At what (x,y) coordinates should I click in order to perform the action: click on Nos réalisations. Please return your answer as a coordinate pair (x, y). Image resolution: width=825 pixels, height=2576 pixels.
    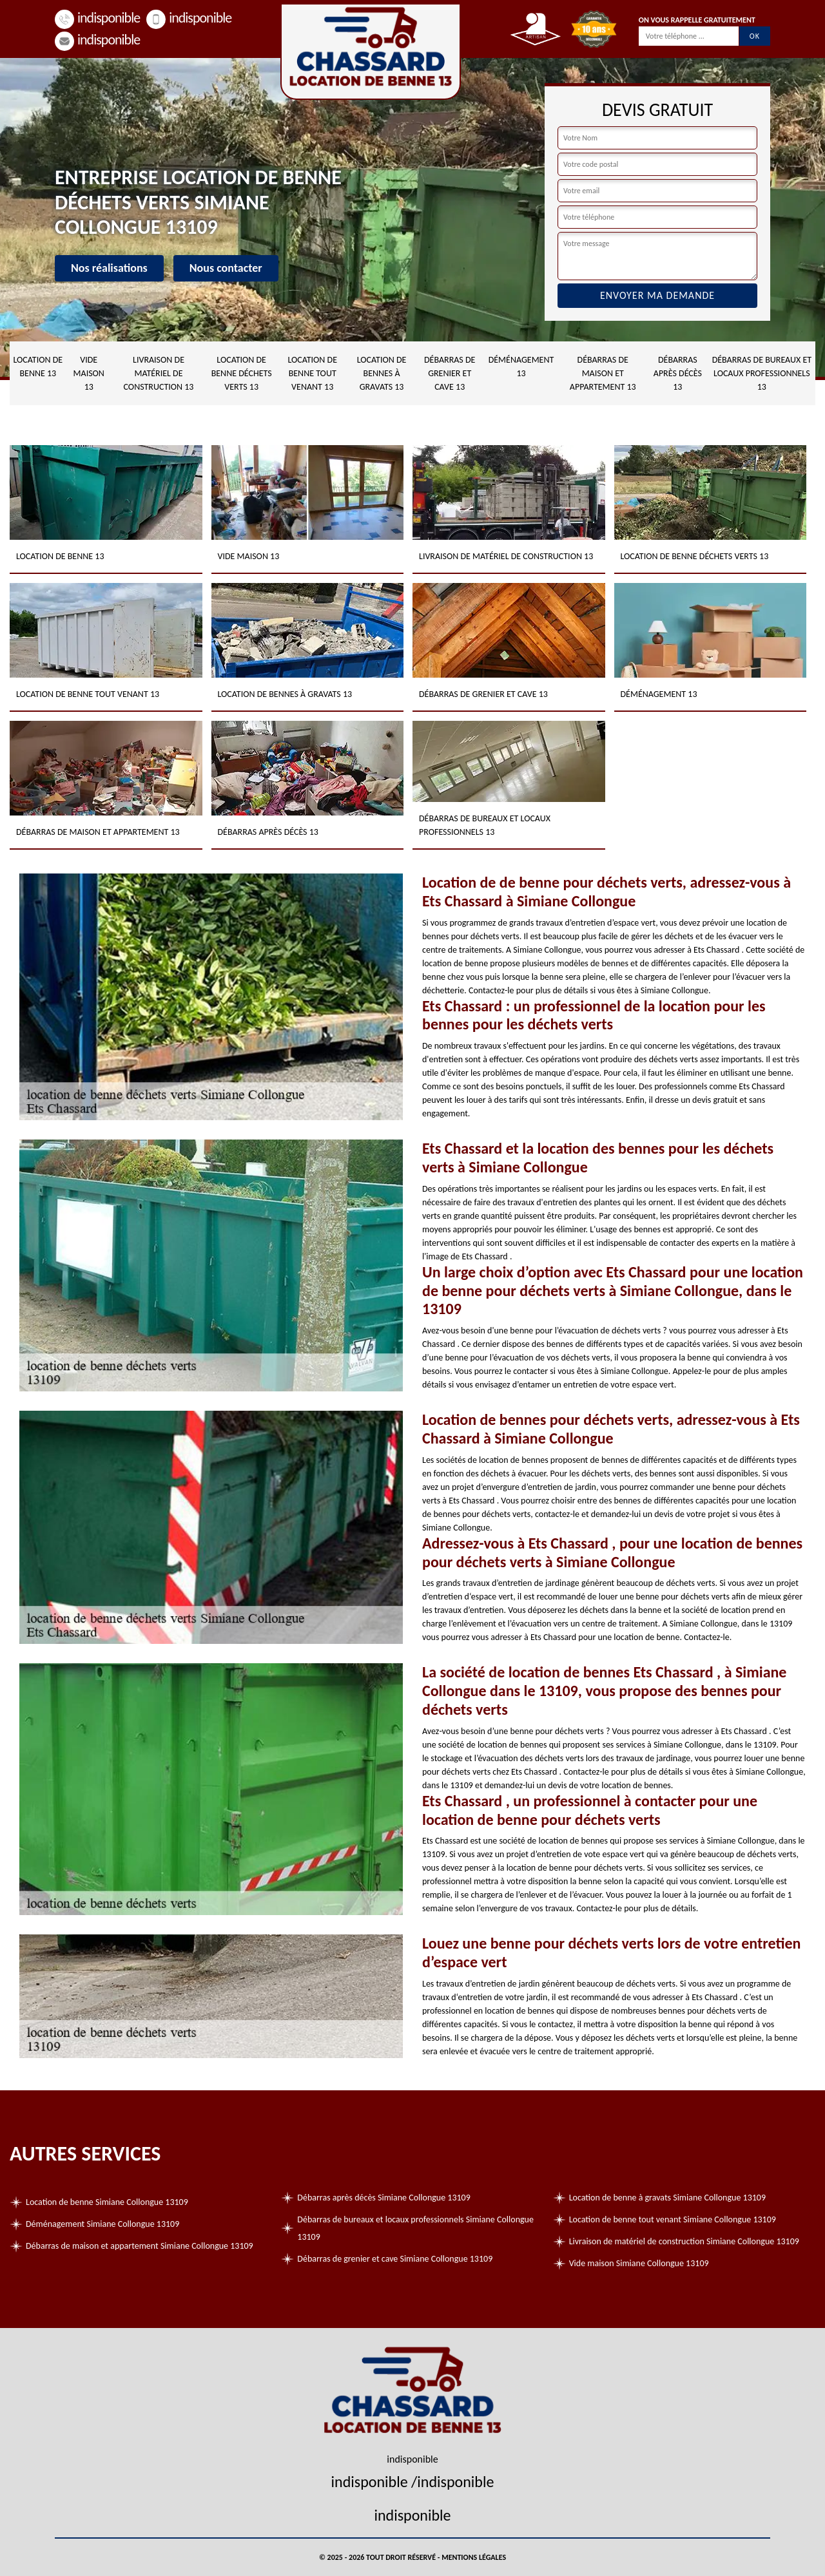
    Looking at the image, I should click on (109, 268).